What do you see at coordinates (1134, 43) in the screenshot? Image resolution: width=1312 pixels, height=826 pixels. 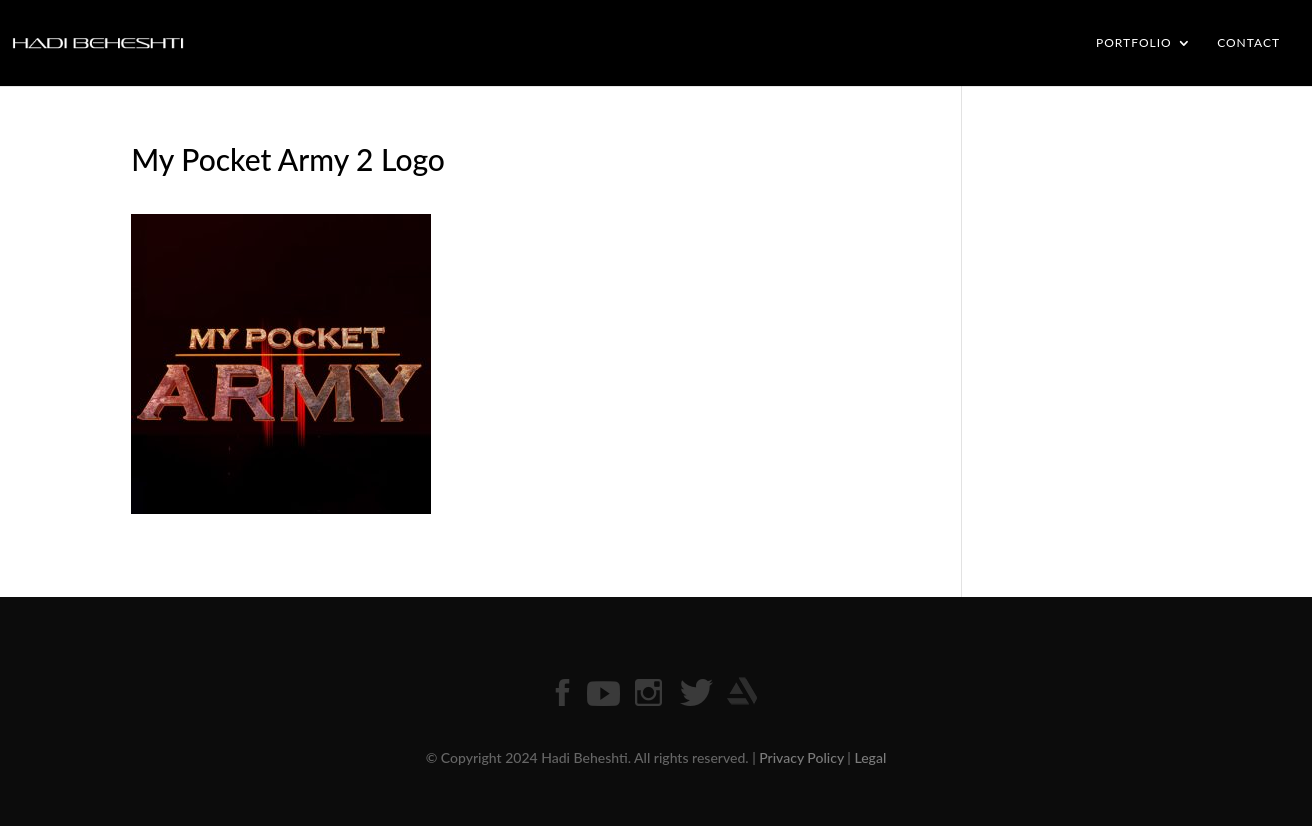 I see `PORTFOLIO` at bounding box center [1134, 43].